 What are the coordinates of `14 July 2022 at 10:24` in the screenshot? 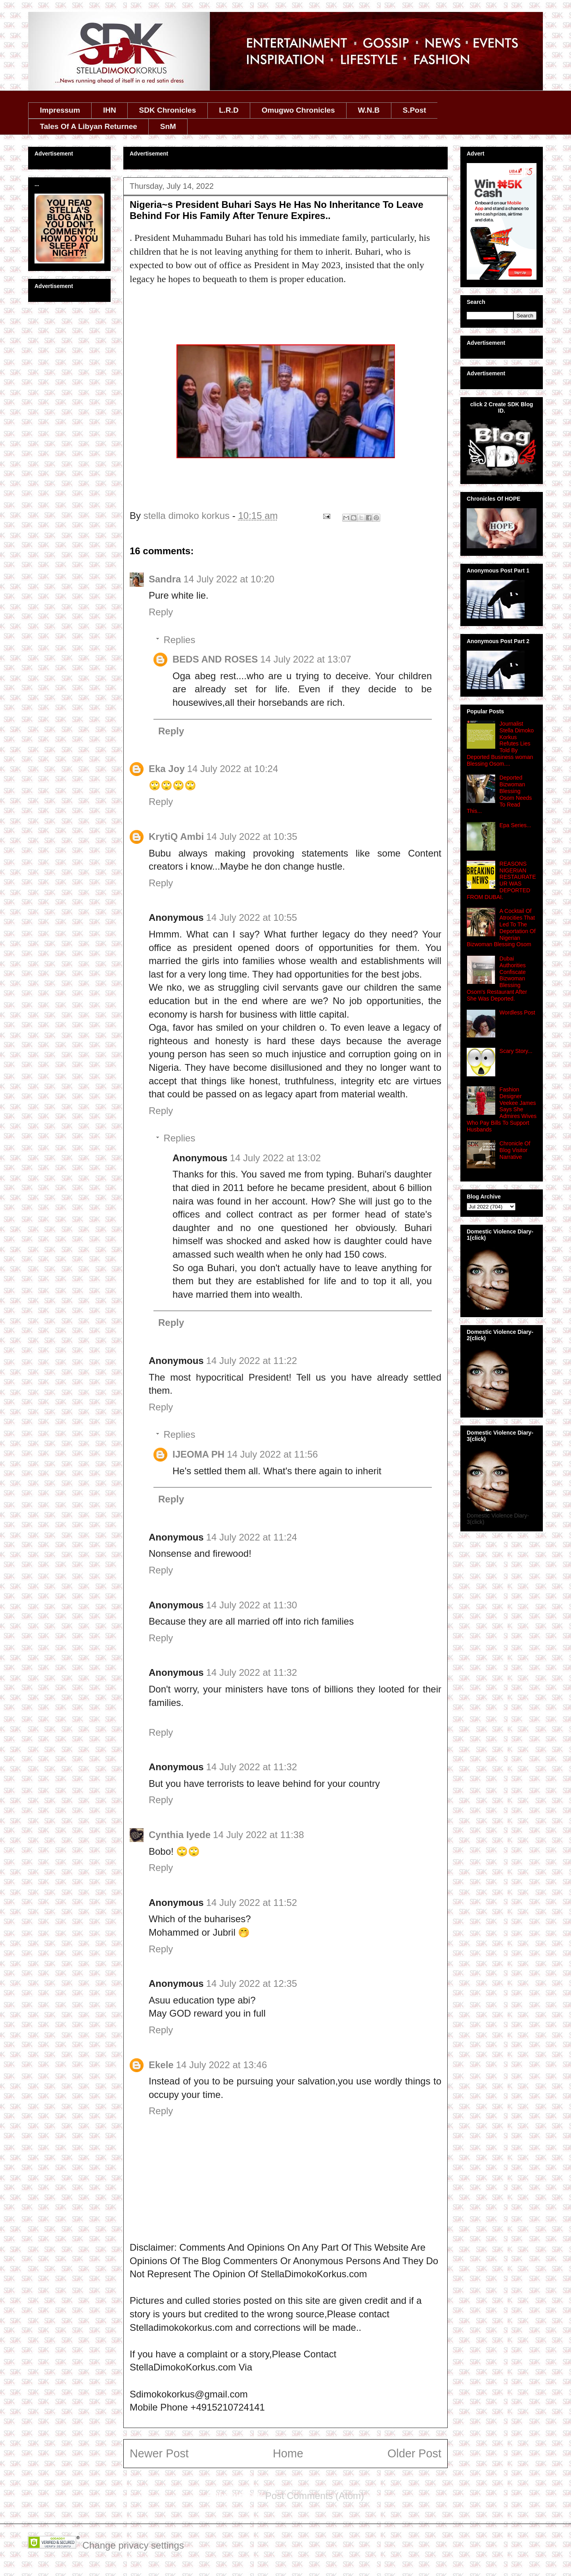 It's located at (232, 768).